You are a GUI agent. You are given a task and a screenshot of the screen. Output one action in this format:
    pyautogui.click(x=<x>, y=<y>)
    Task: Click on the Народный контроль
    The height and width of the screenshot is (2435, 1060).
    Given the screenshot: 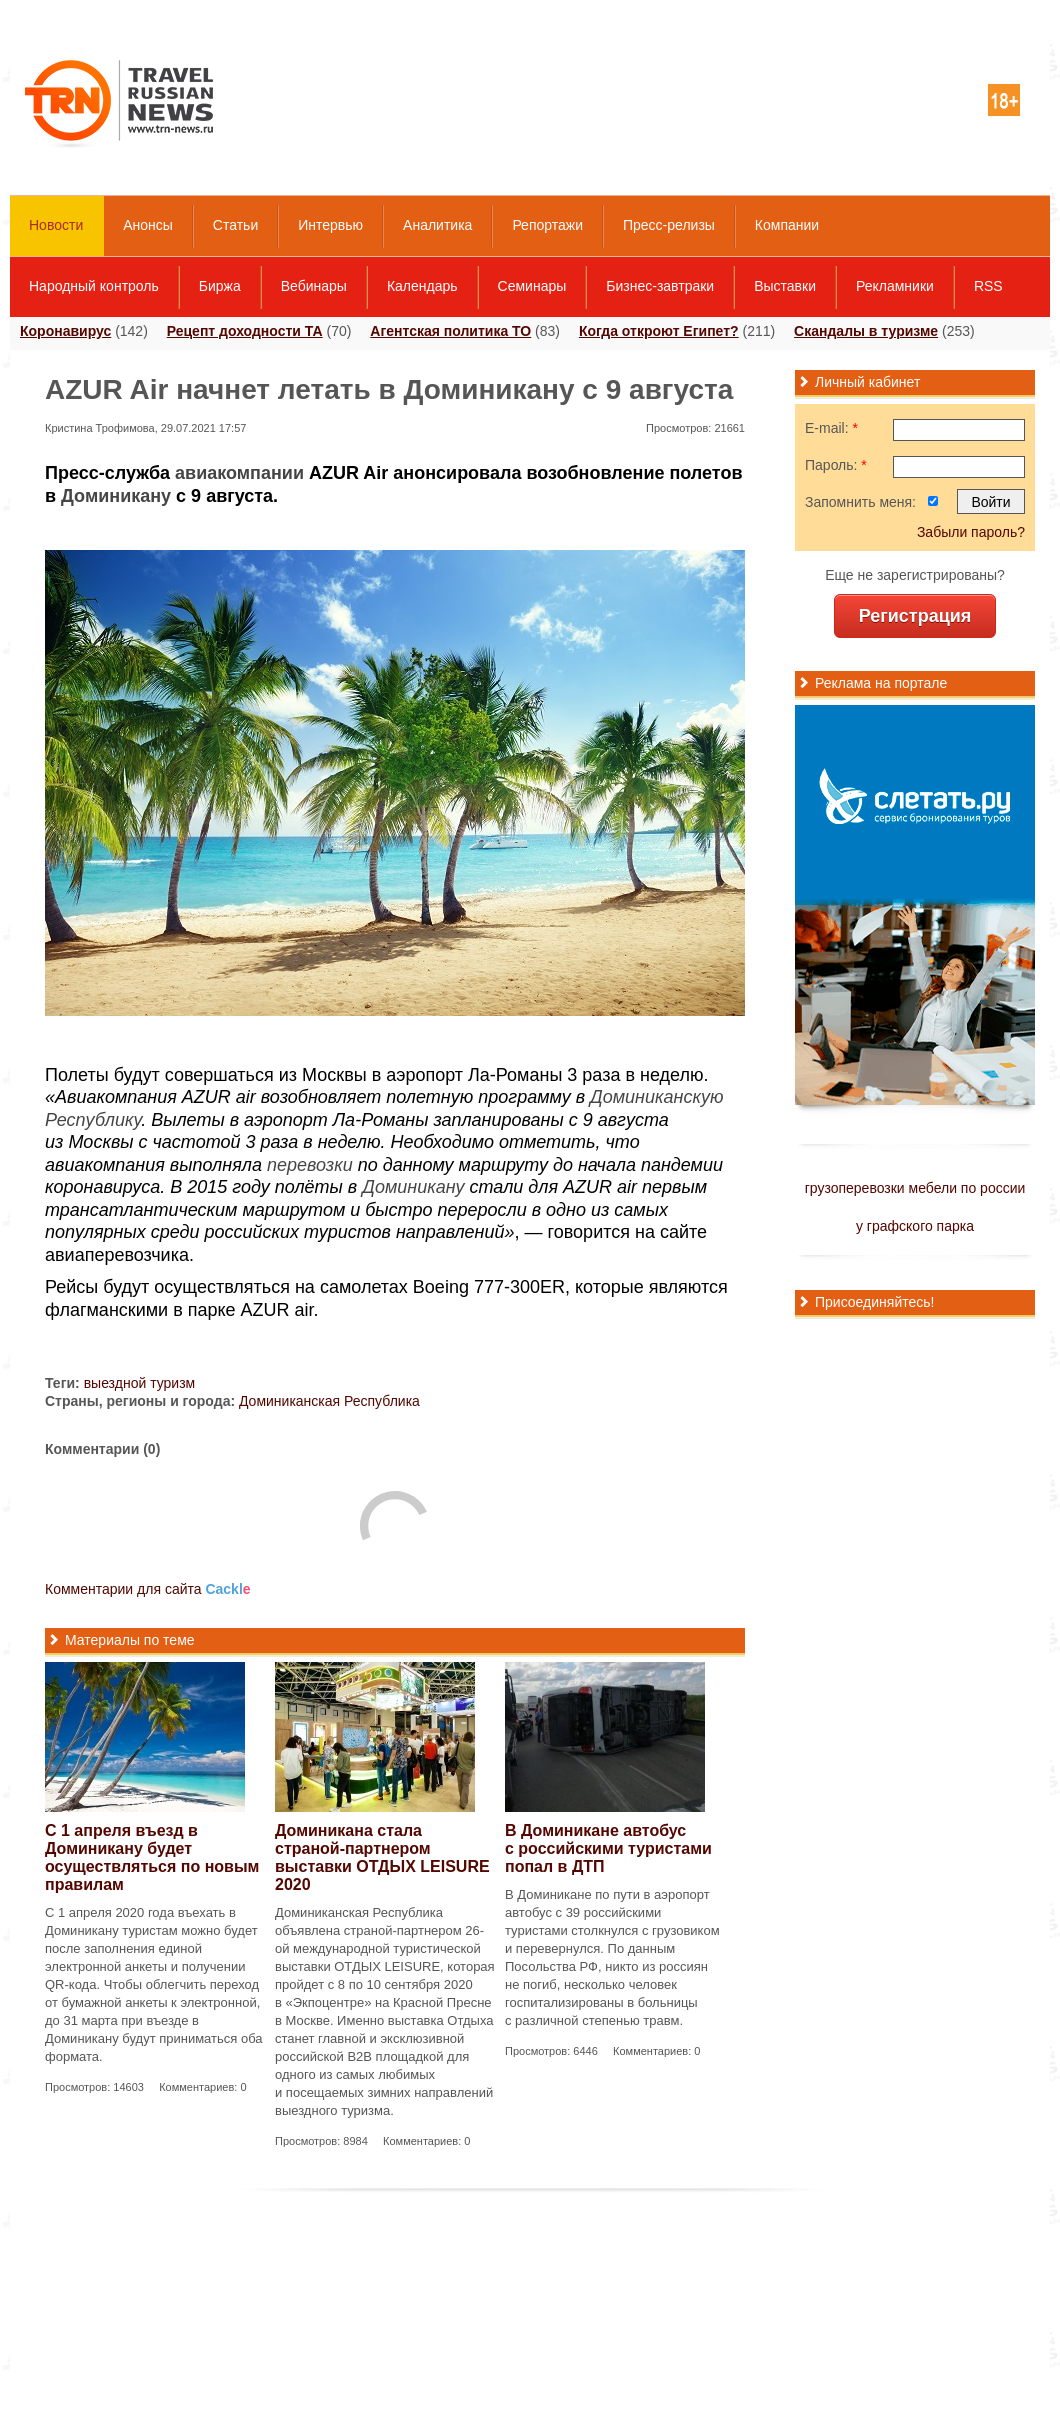 What is the action you would take?
    pyautogui.click(x=94, y=286)
    